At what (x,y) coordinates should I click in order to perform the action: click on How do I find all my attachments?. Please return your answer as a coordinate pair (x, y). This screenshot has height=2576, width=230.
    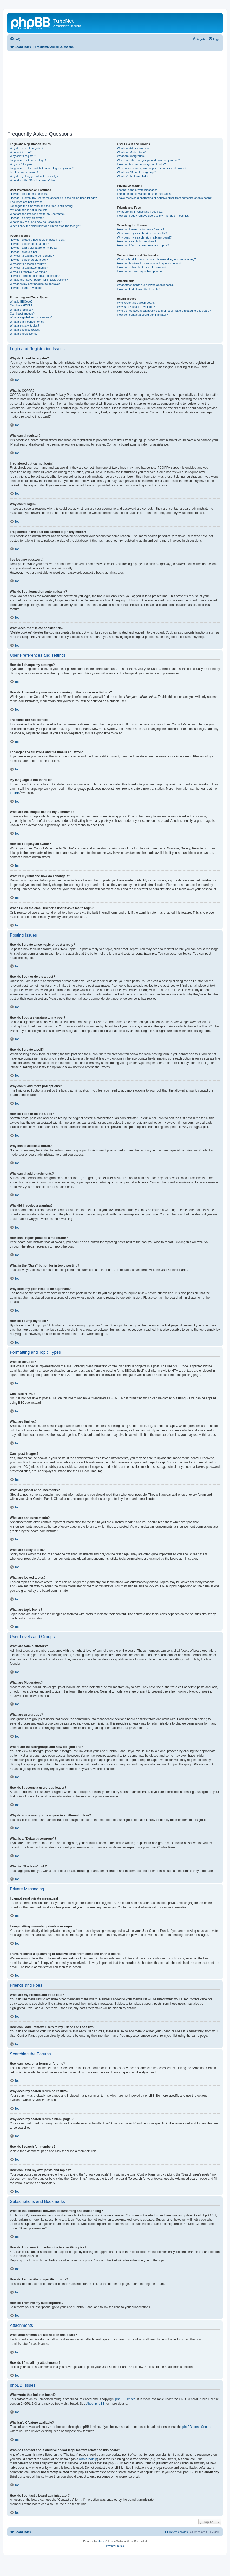
    Looking at the image, I should click on (138, 289).